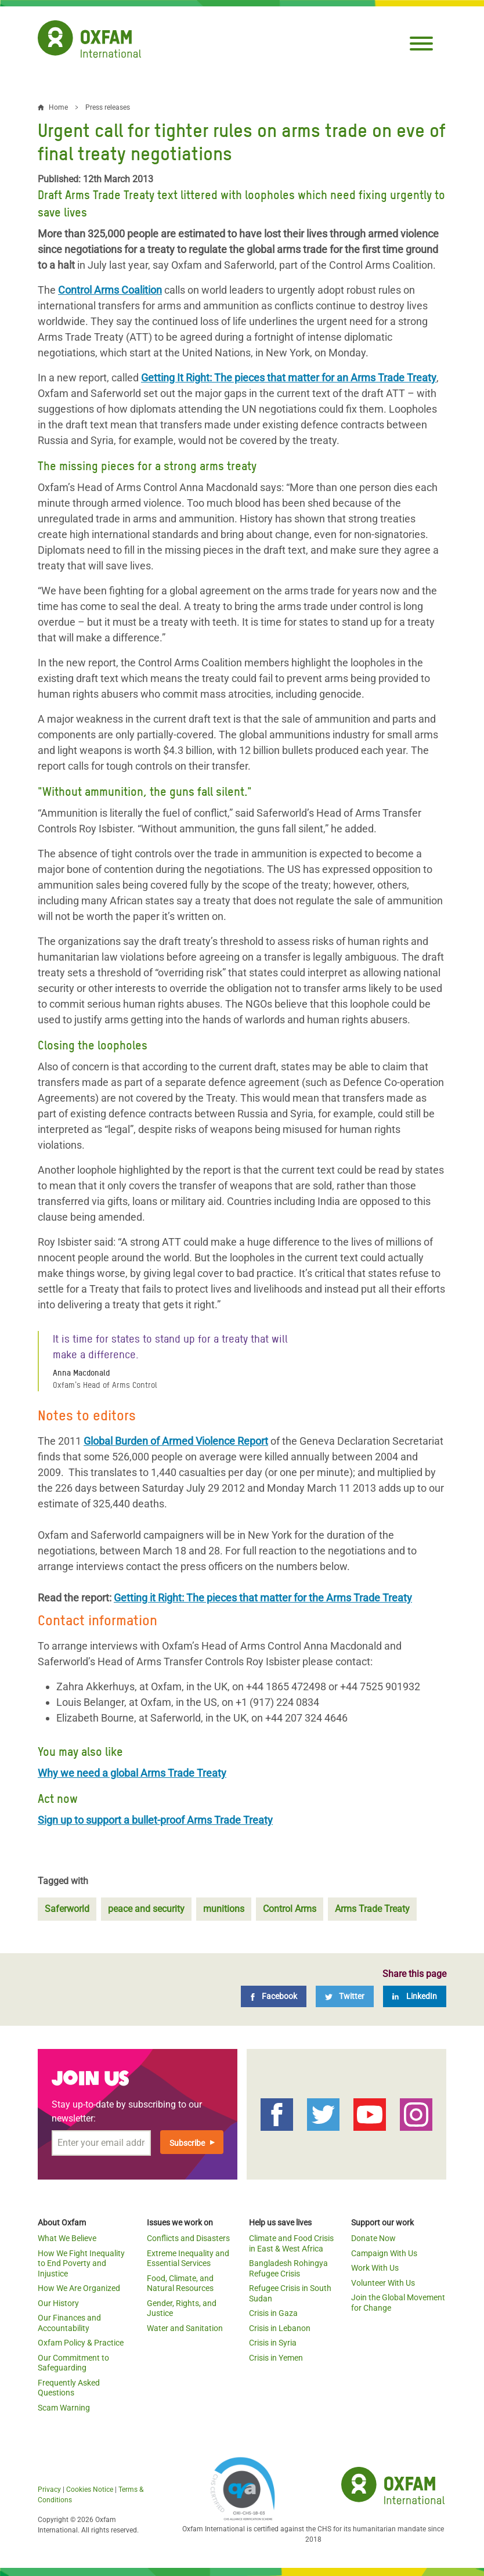 The image size is (484, 2576). Describe the element at coordinates (273, 1996) in the screenshot. I see `[Facebook]` at that location.